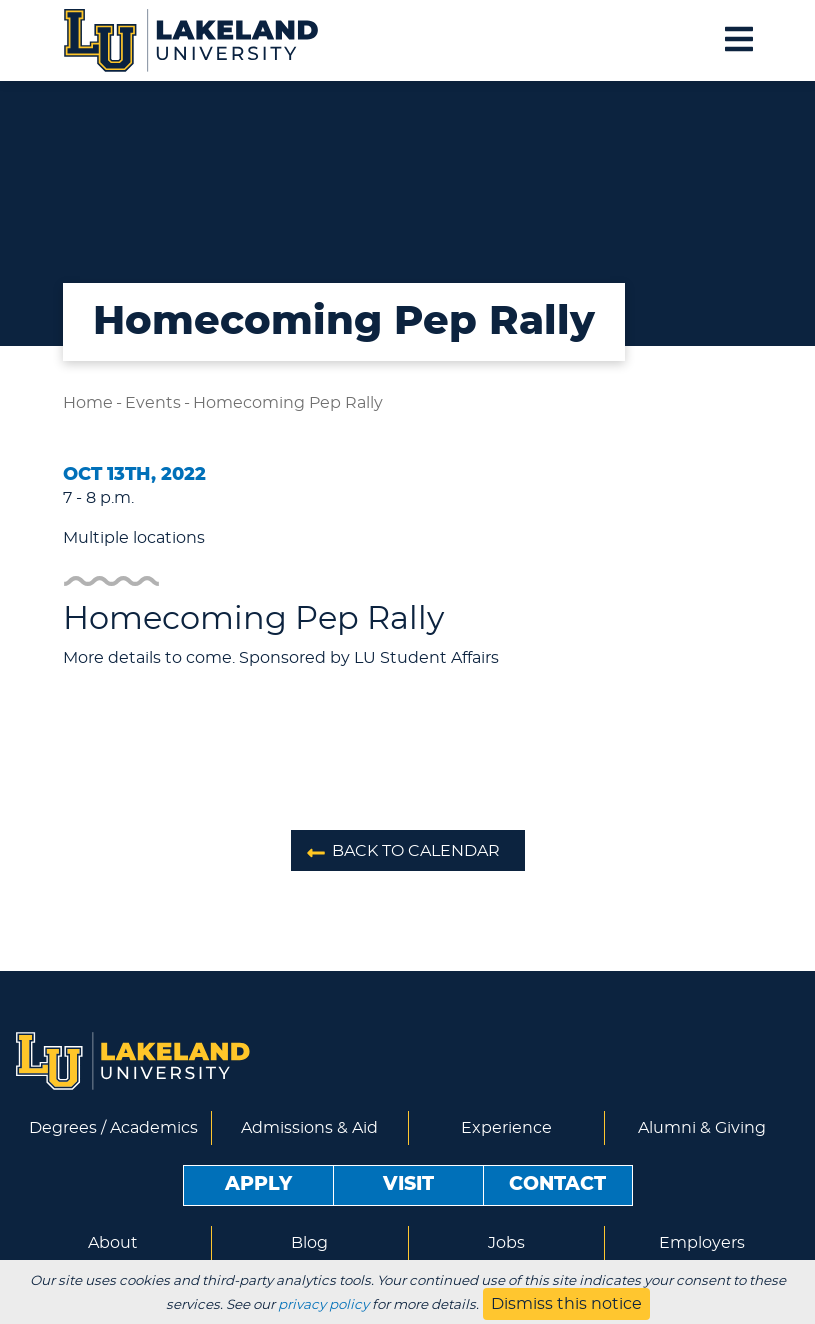 This screenshot has width=815, height=1324. What do you see at coordinates (557, 1184) in the screenshot?
I see `Contact` at bounding box center [557, 1184].